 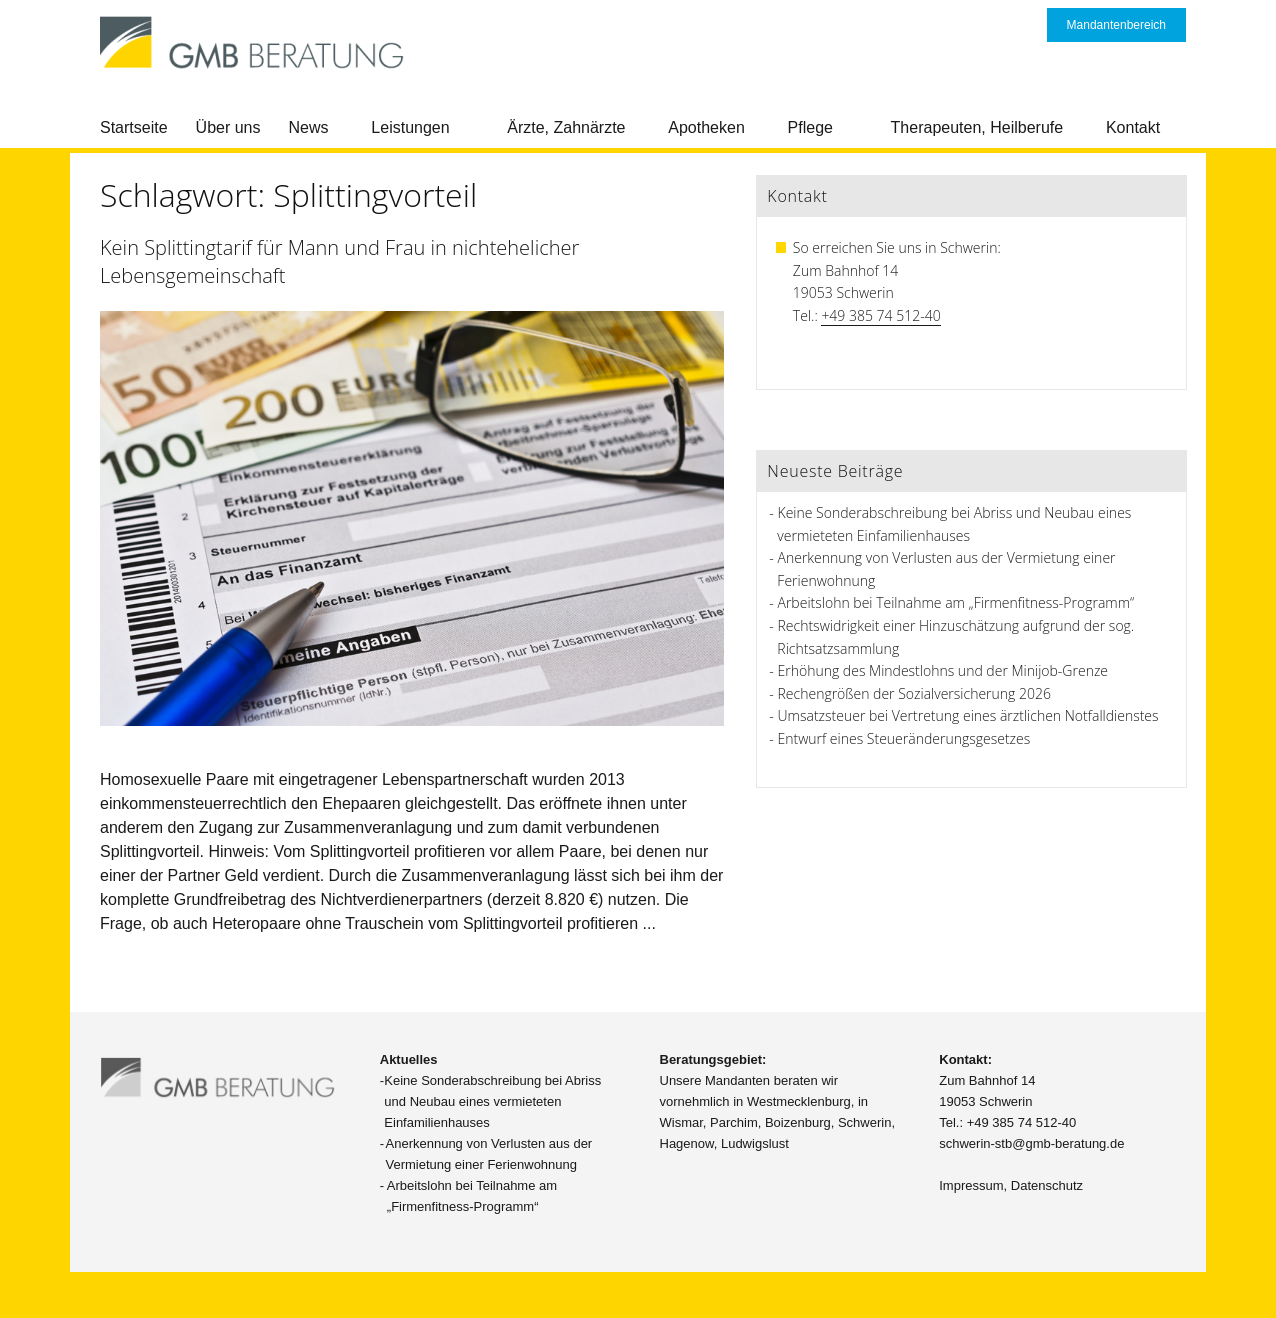 What do you see at coordinates (968, 715) in the screenshot?
I see `Umsatzsteuer bei Vertretung eines ärztlichen Notfalldienstes` at bounding box center [968, 715].